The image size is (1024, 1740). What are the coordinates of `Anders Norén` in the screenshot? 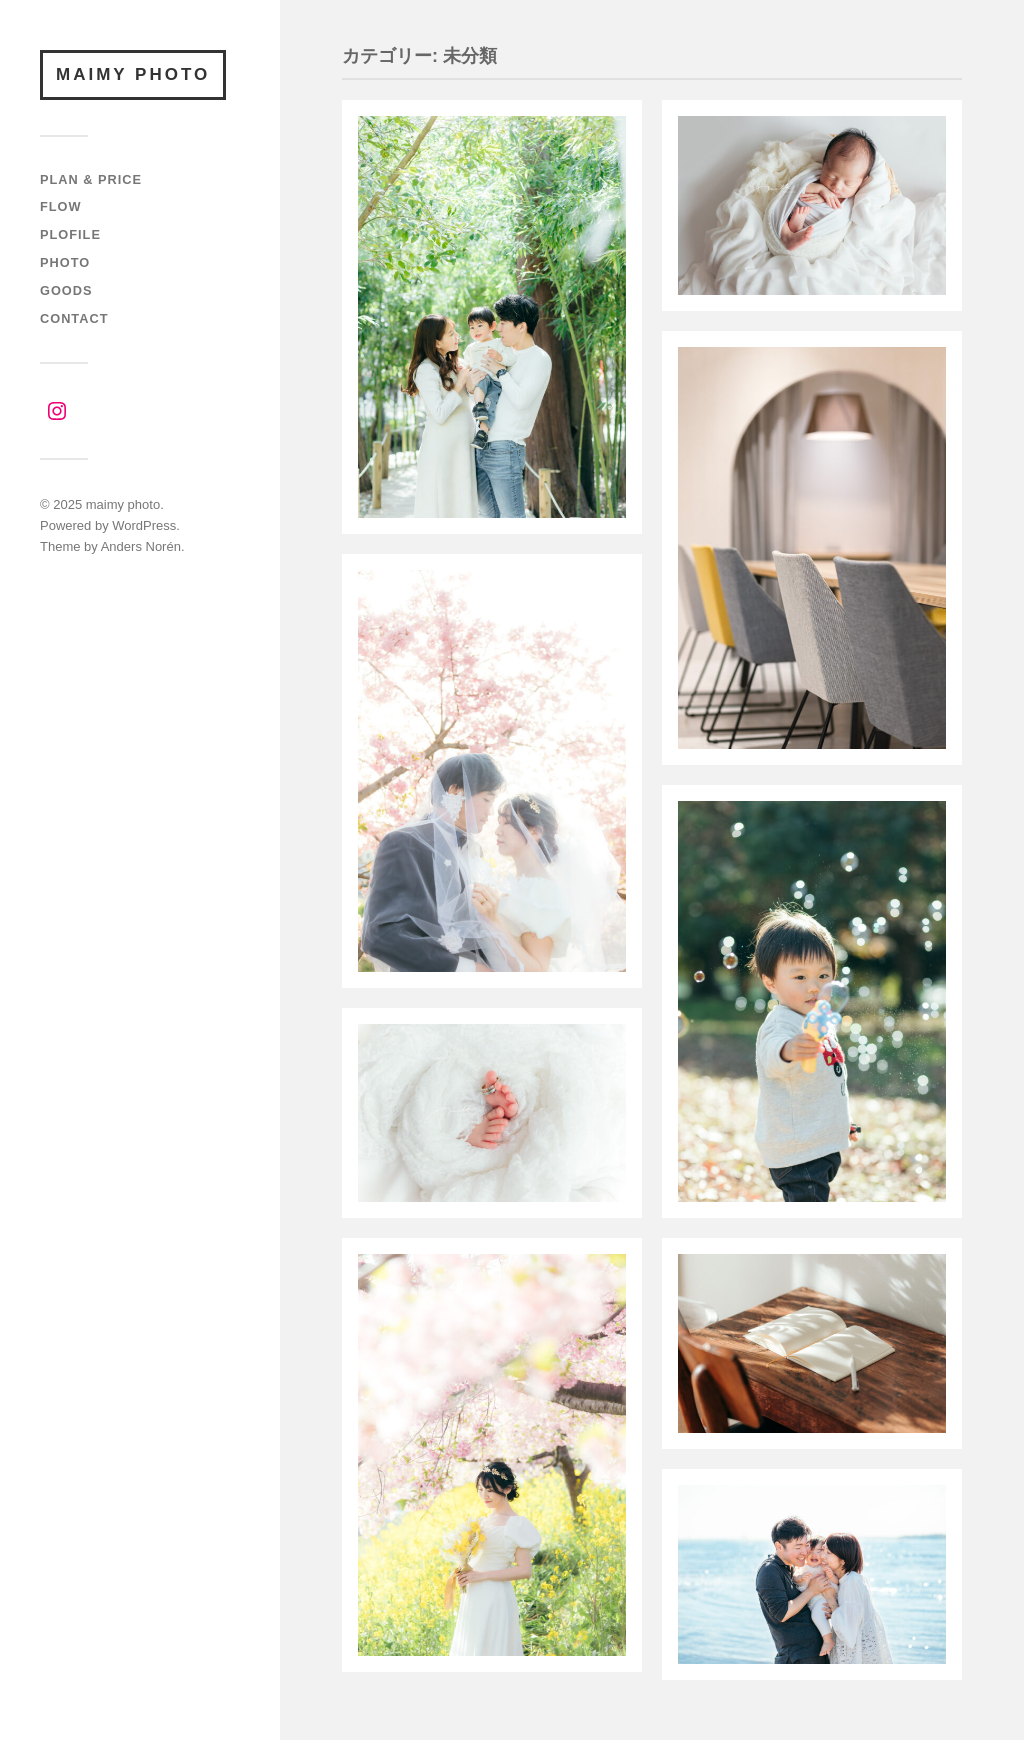 It's located at (141, 546).